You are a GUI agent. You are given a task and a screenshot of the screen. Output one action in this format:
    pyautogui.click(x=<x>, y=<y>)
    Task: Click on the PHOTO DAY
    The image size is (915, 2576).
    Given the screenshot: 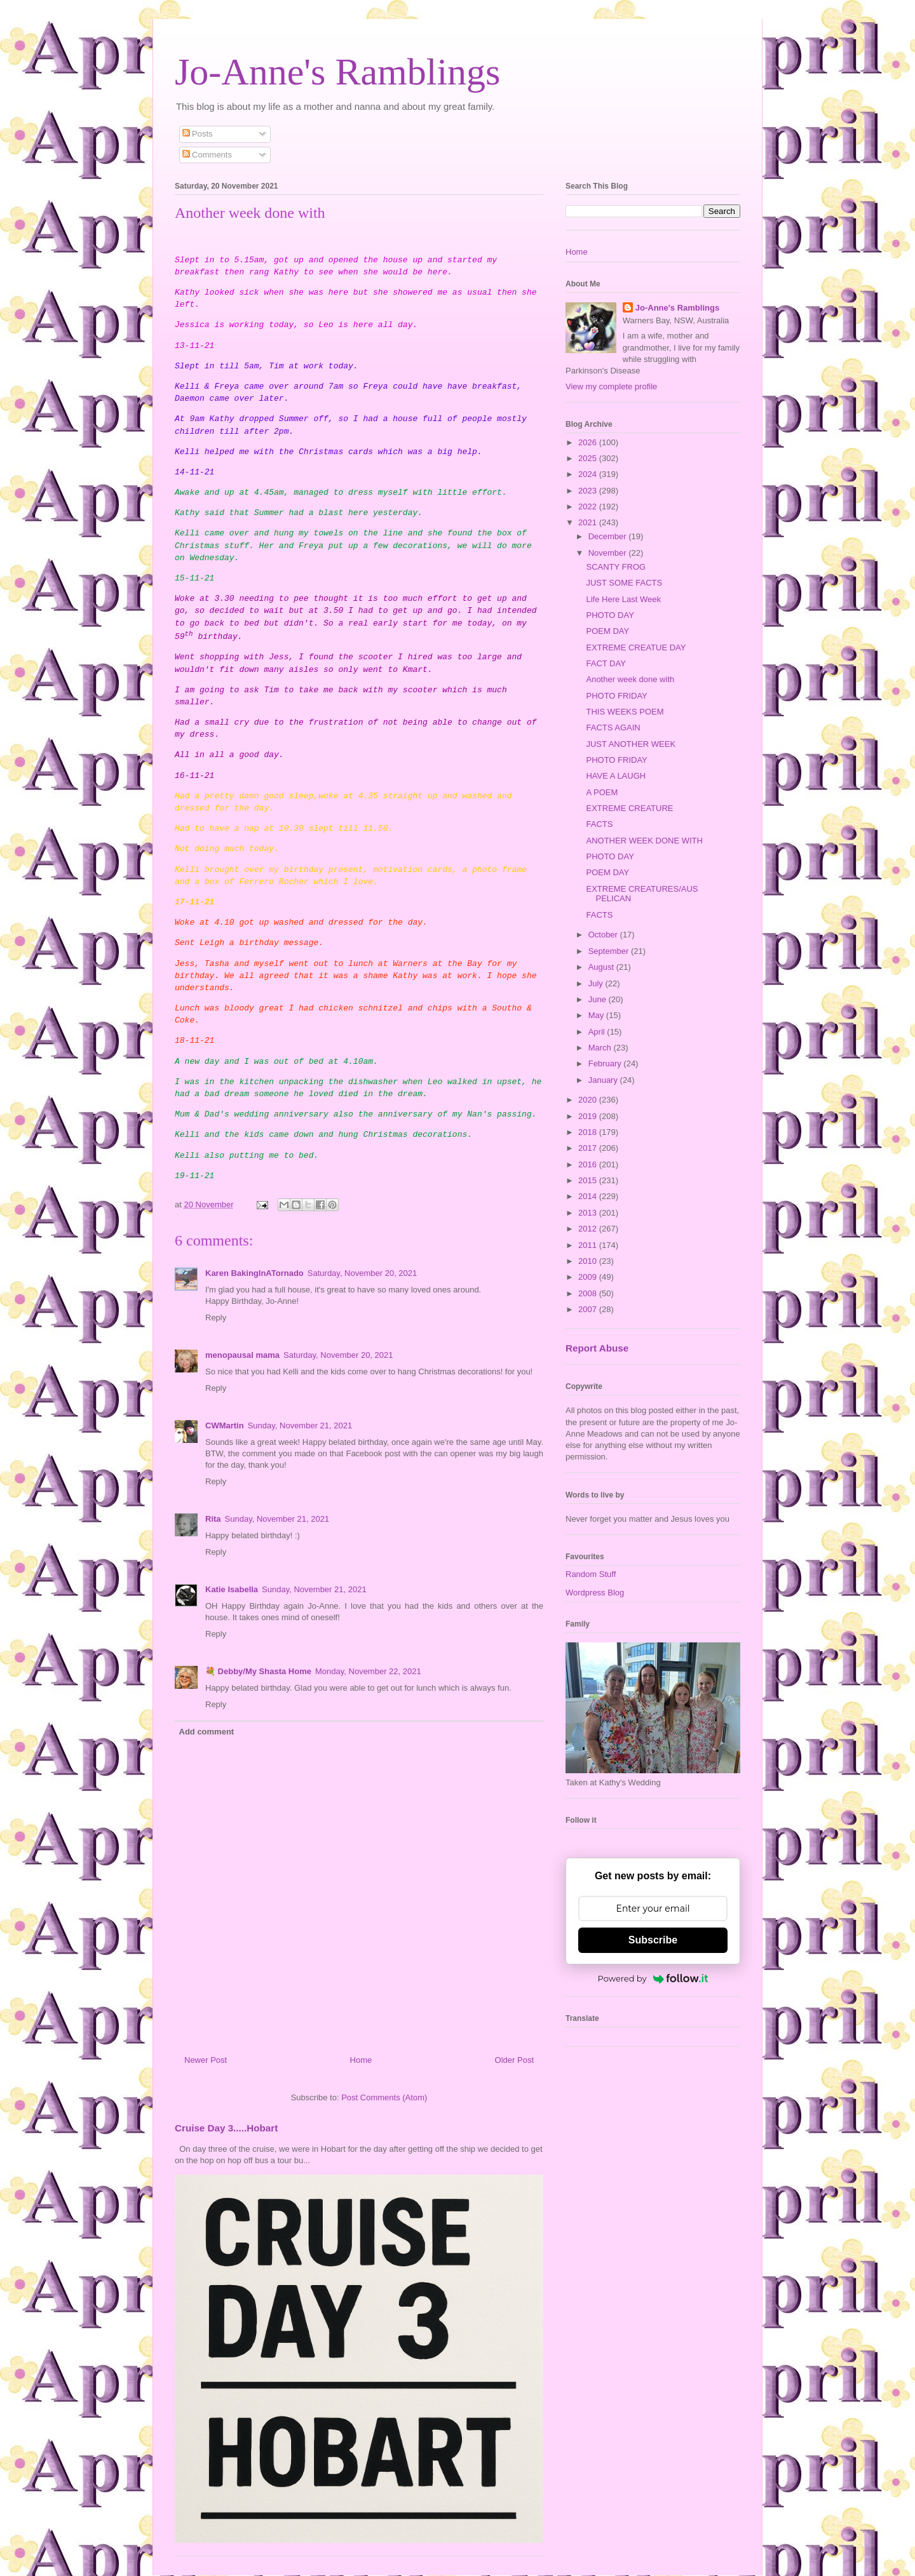 What is the action you would take?
    pyautogui.click(x=610, y=615)
    